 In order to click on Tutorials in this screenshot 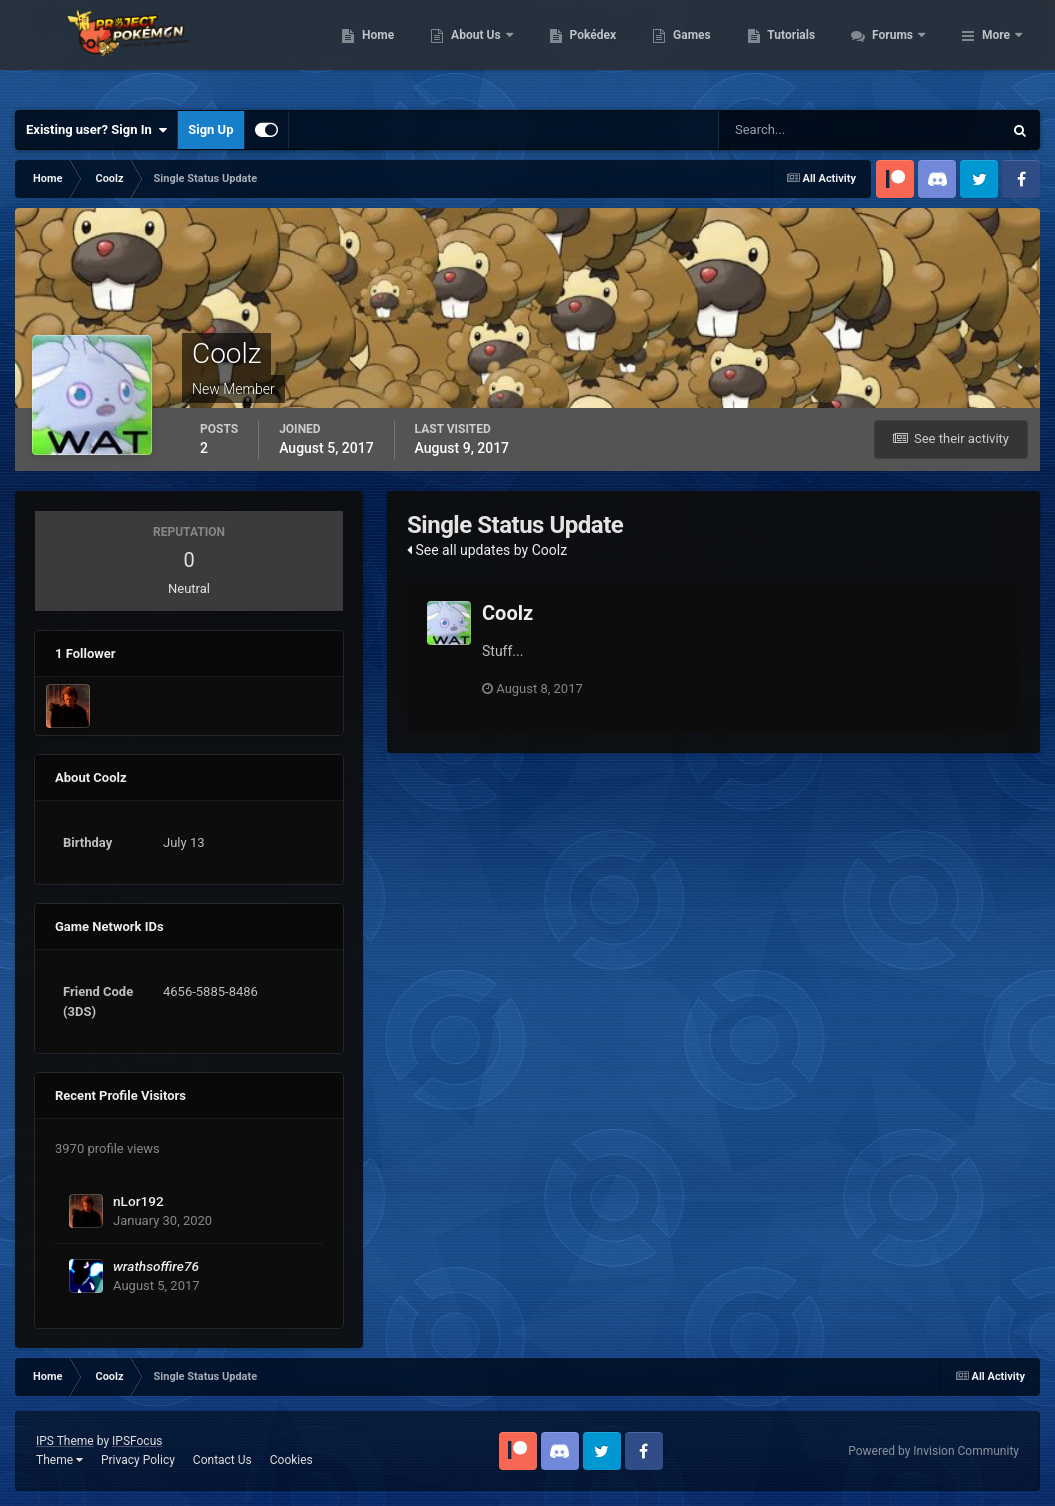, I will do `click(900, 50)`.